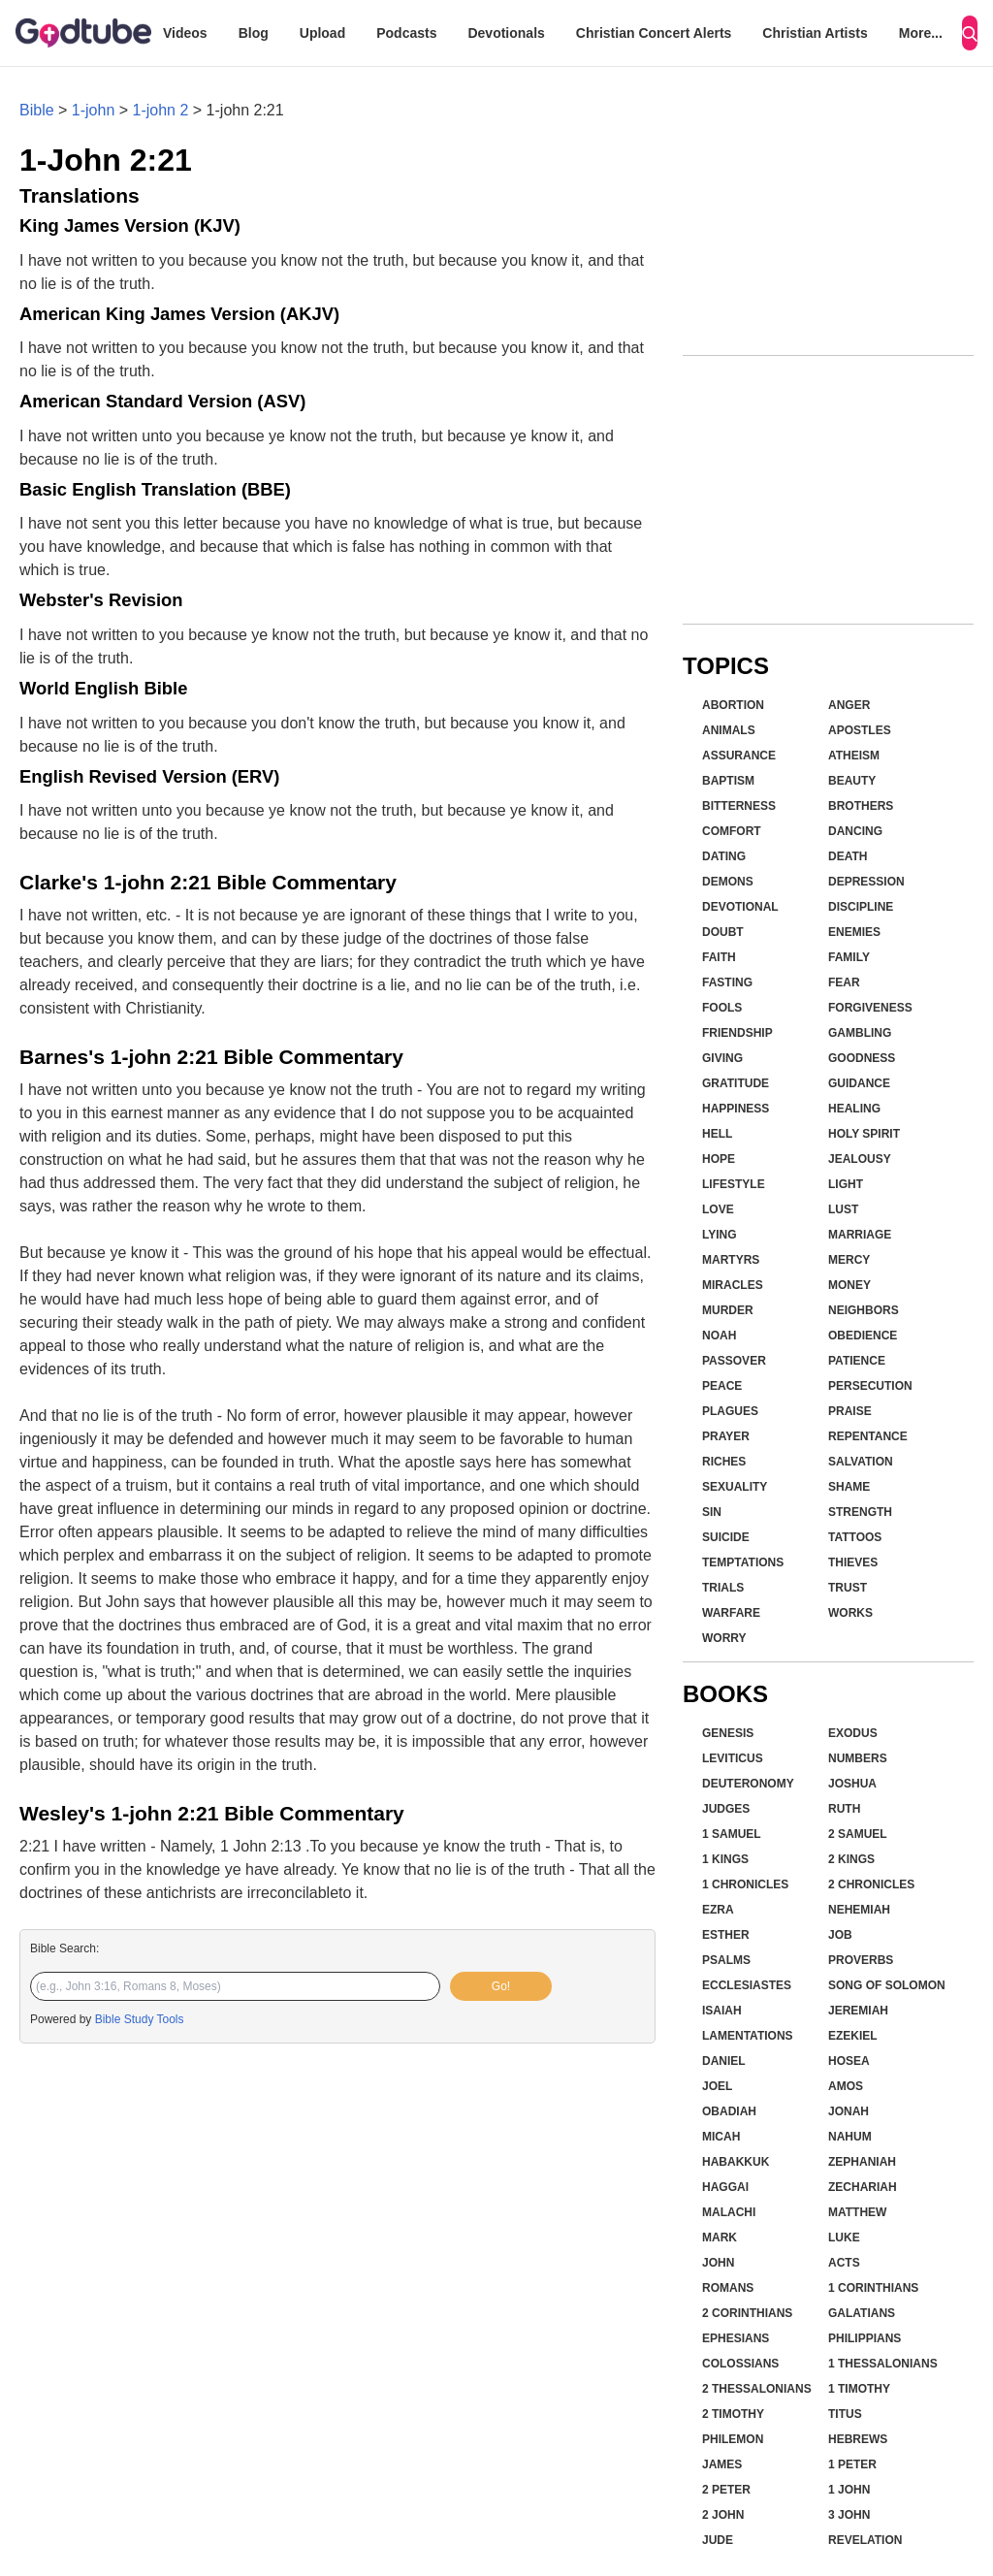 This screenshot has height=2576, width=993. What do you see at coordinates (864, 1134) in the screenshot?
I see `Holy Spirit` at bounding box center [864, 1134].